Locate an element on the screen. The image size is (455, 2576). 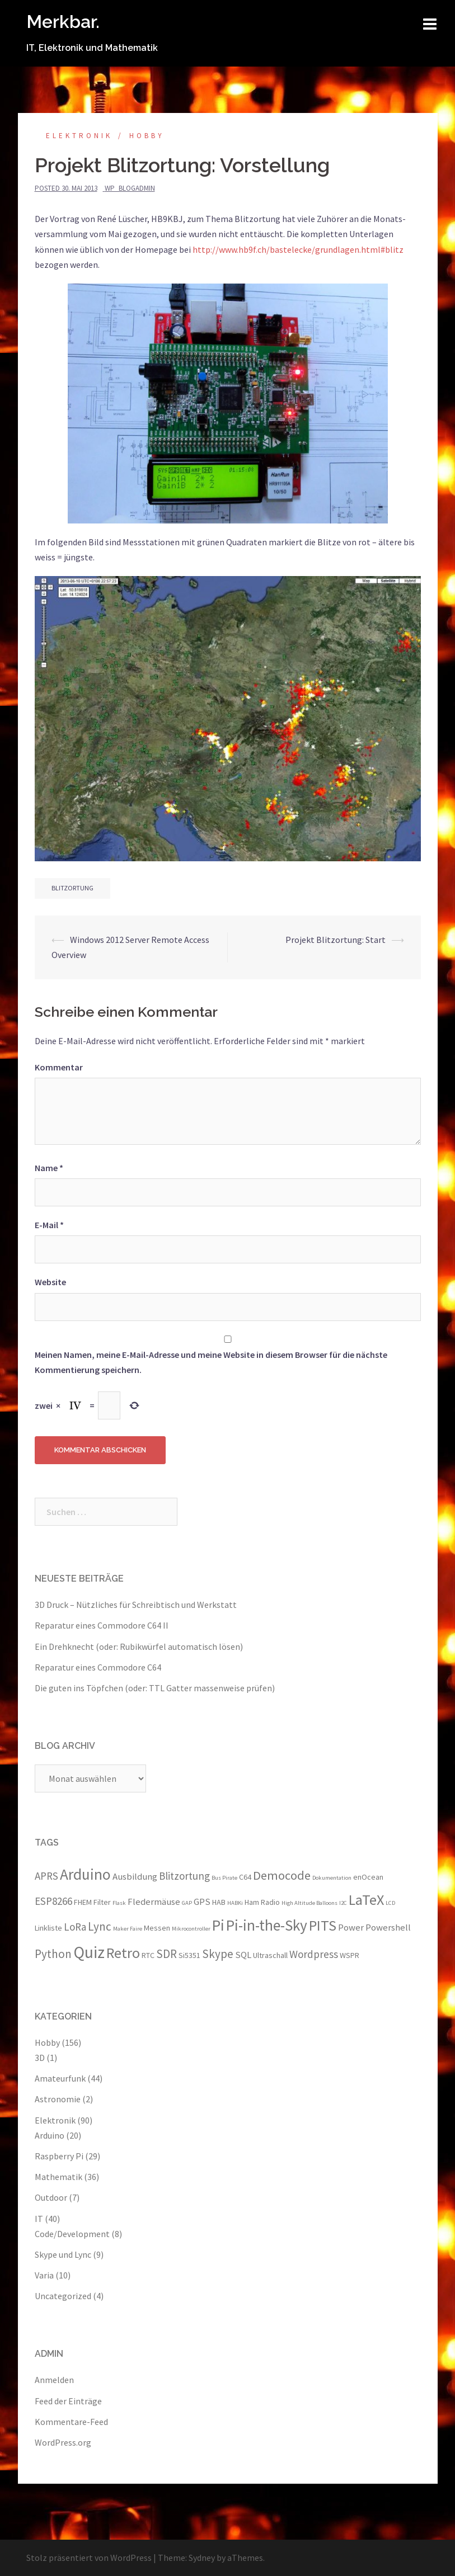
Ham Radio [Ham Radio (3 Einträge)] is located at coordinates (262, 1902).